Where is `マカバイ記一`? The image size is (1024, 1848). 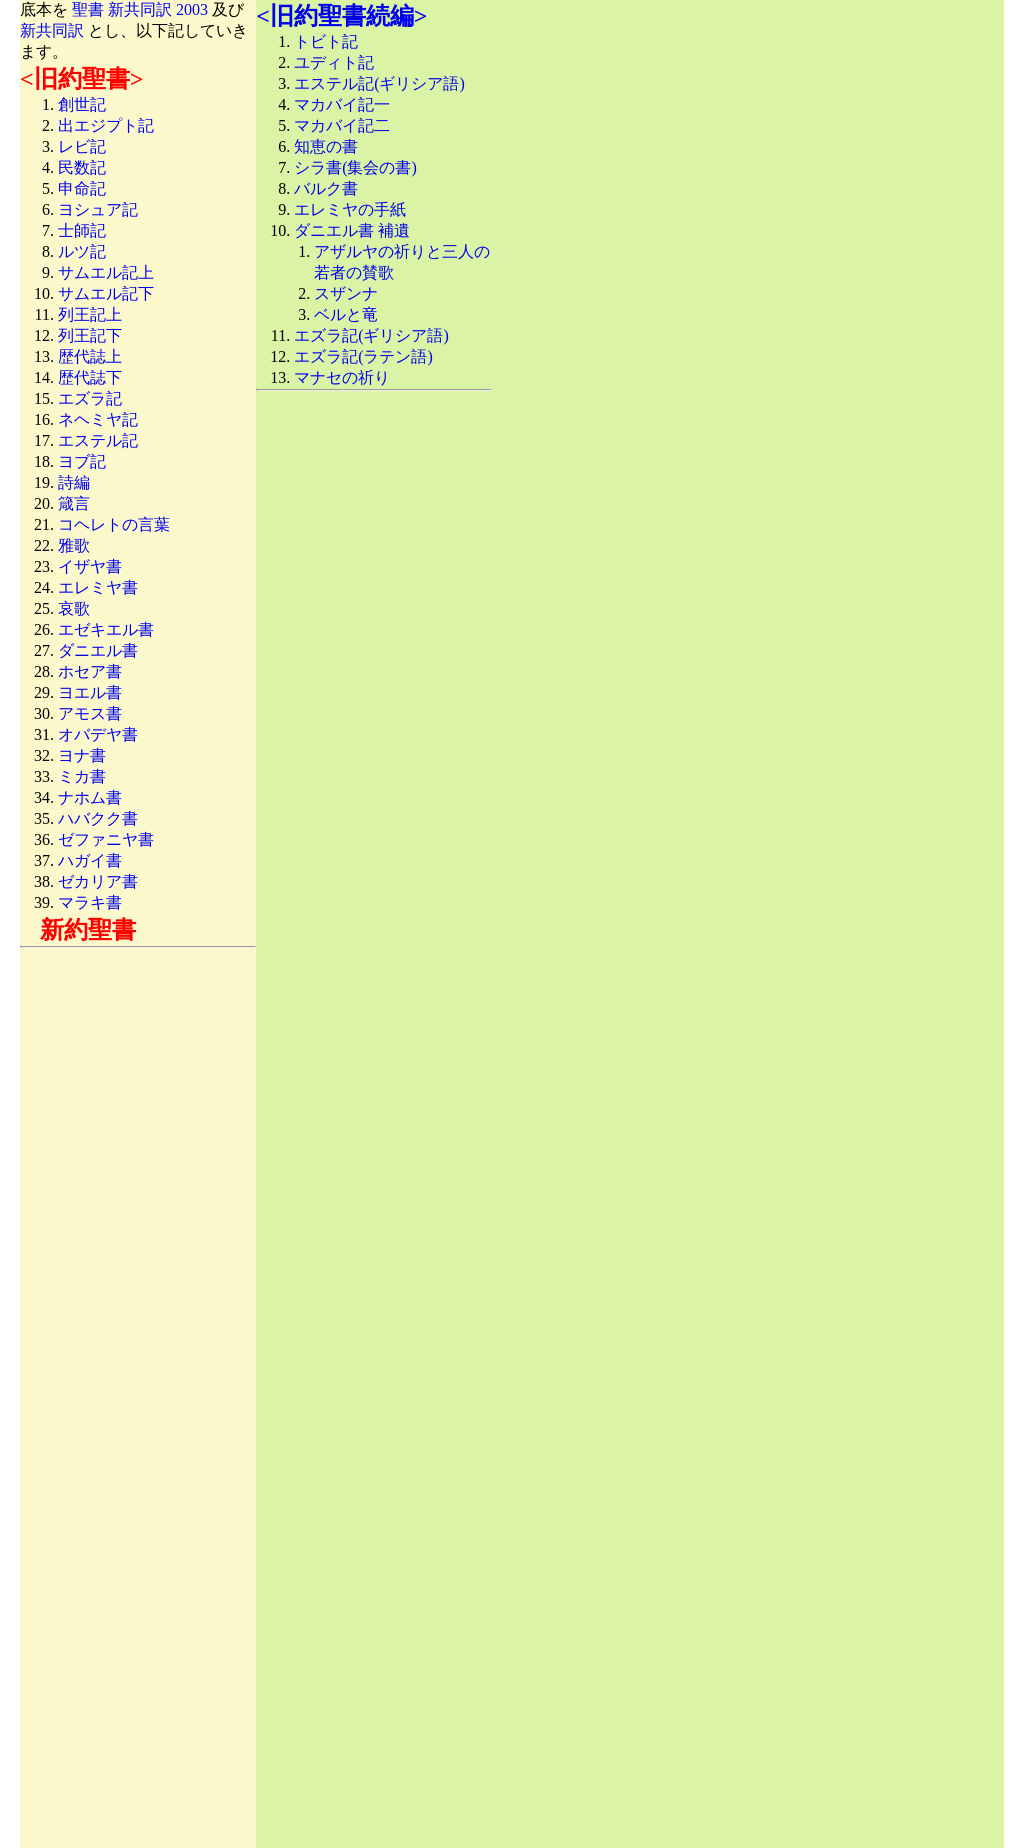 マカバイ記一 is located at coordinates (342, 104).